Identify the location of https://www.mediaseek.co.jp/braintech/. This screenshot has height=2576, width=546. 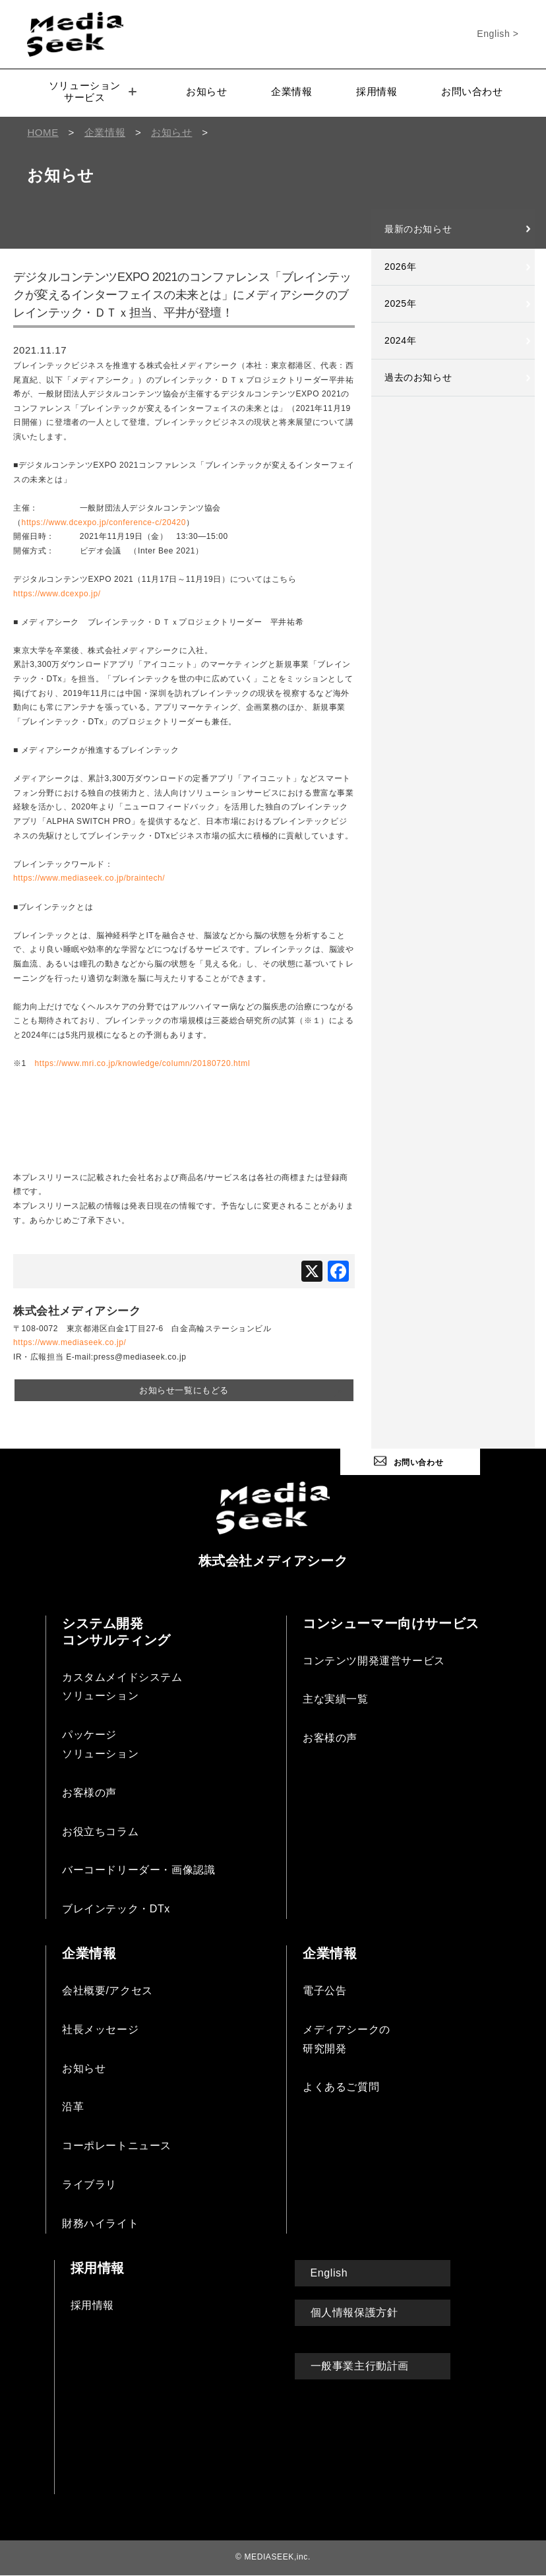
(89, 878).